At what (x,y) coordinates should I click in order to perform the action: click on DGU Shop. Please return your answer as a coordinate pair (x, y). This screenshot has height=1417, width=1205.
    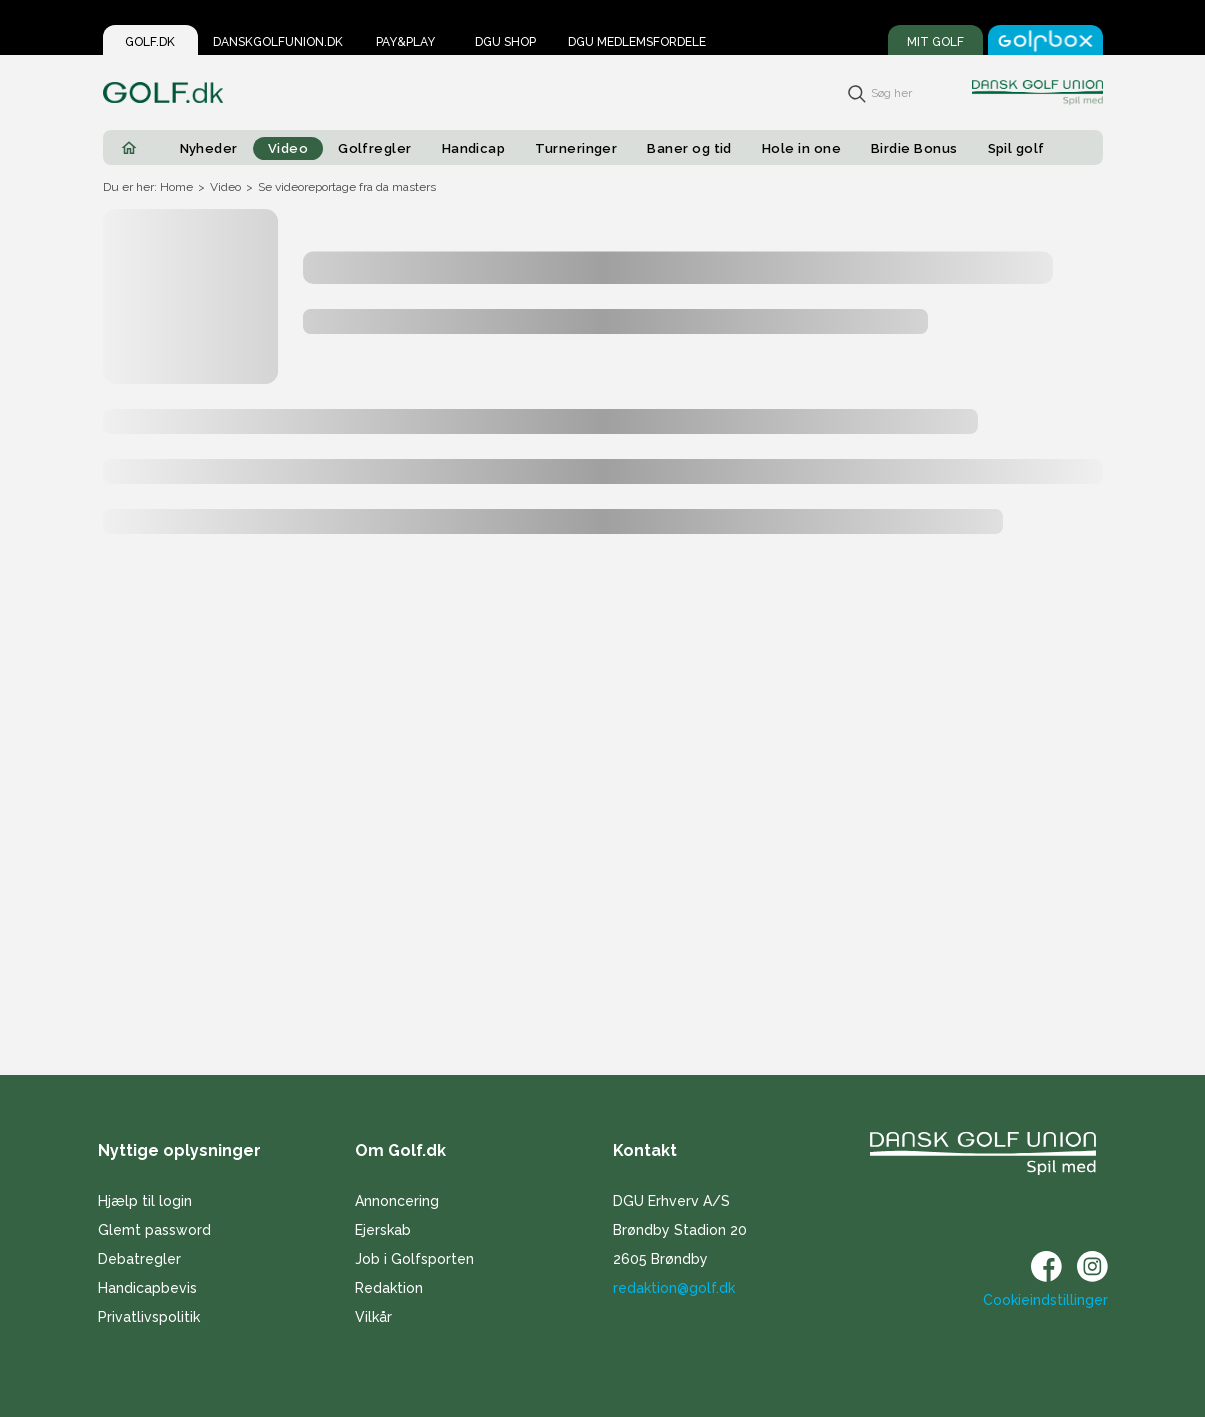
    Looking at the image, I should click on (505, 42).